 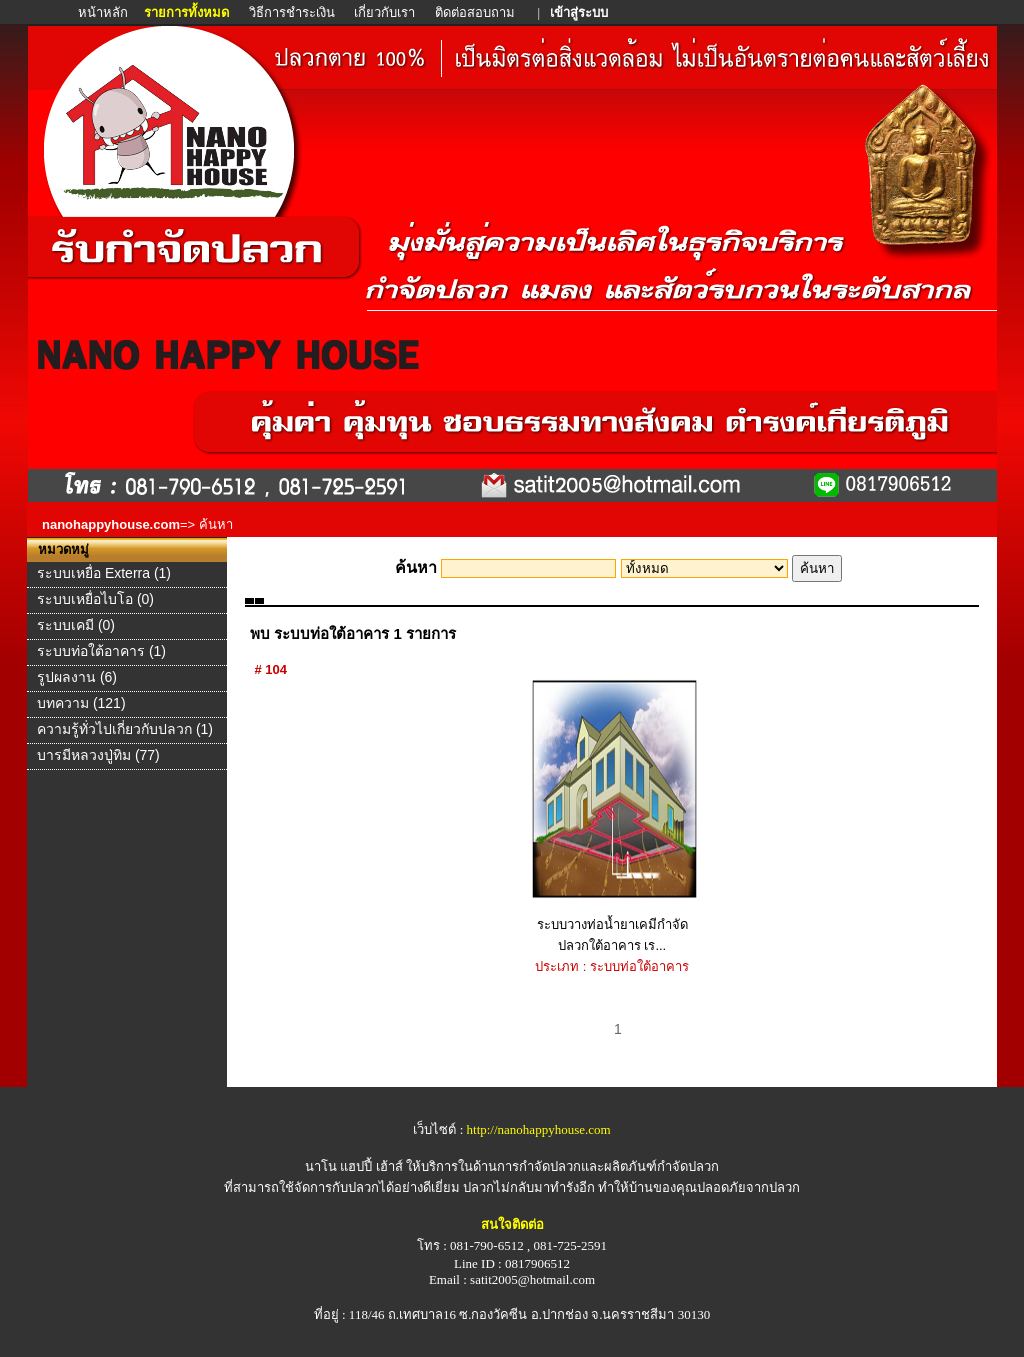 What do you see at coordinates (95, 599) in the screenshot?
I see `ระบบเหยื่อไบโอ (0)` at bounding box center [95, 599].